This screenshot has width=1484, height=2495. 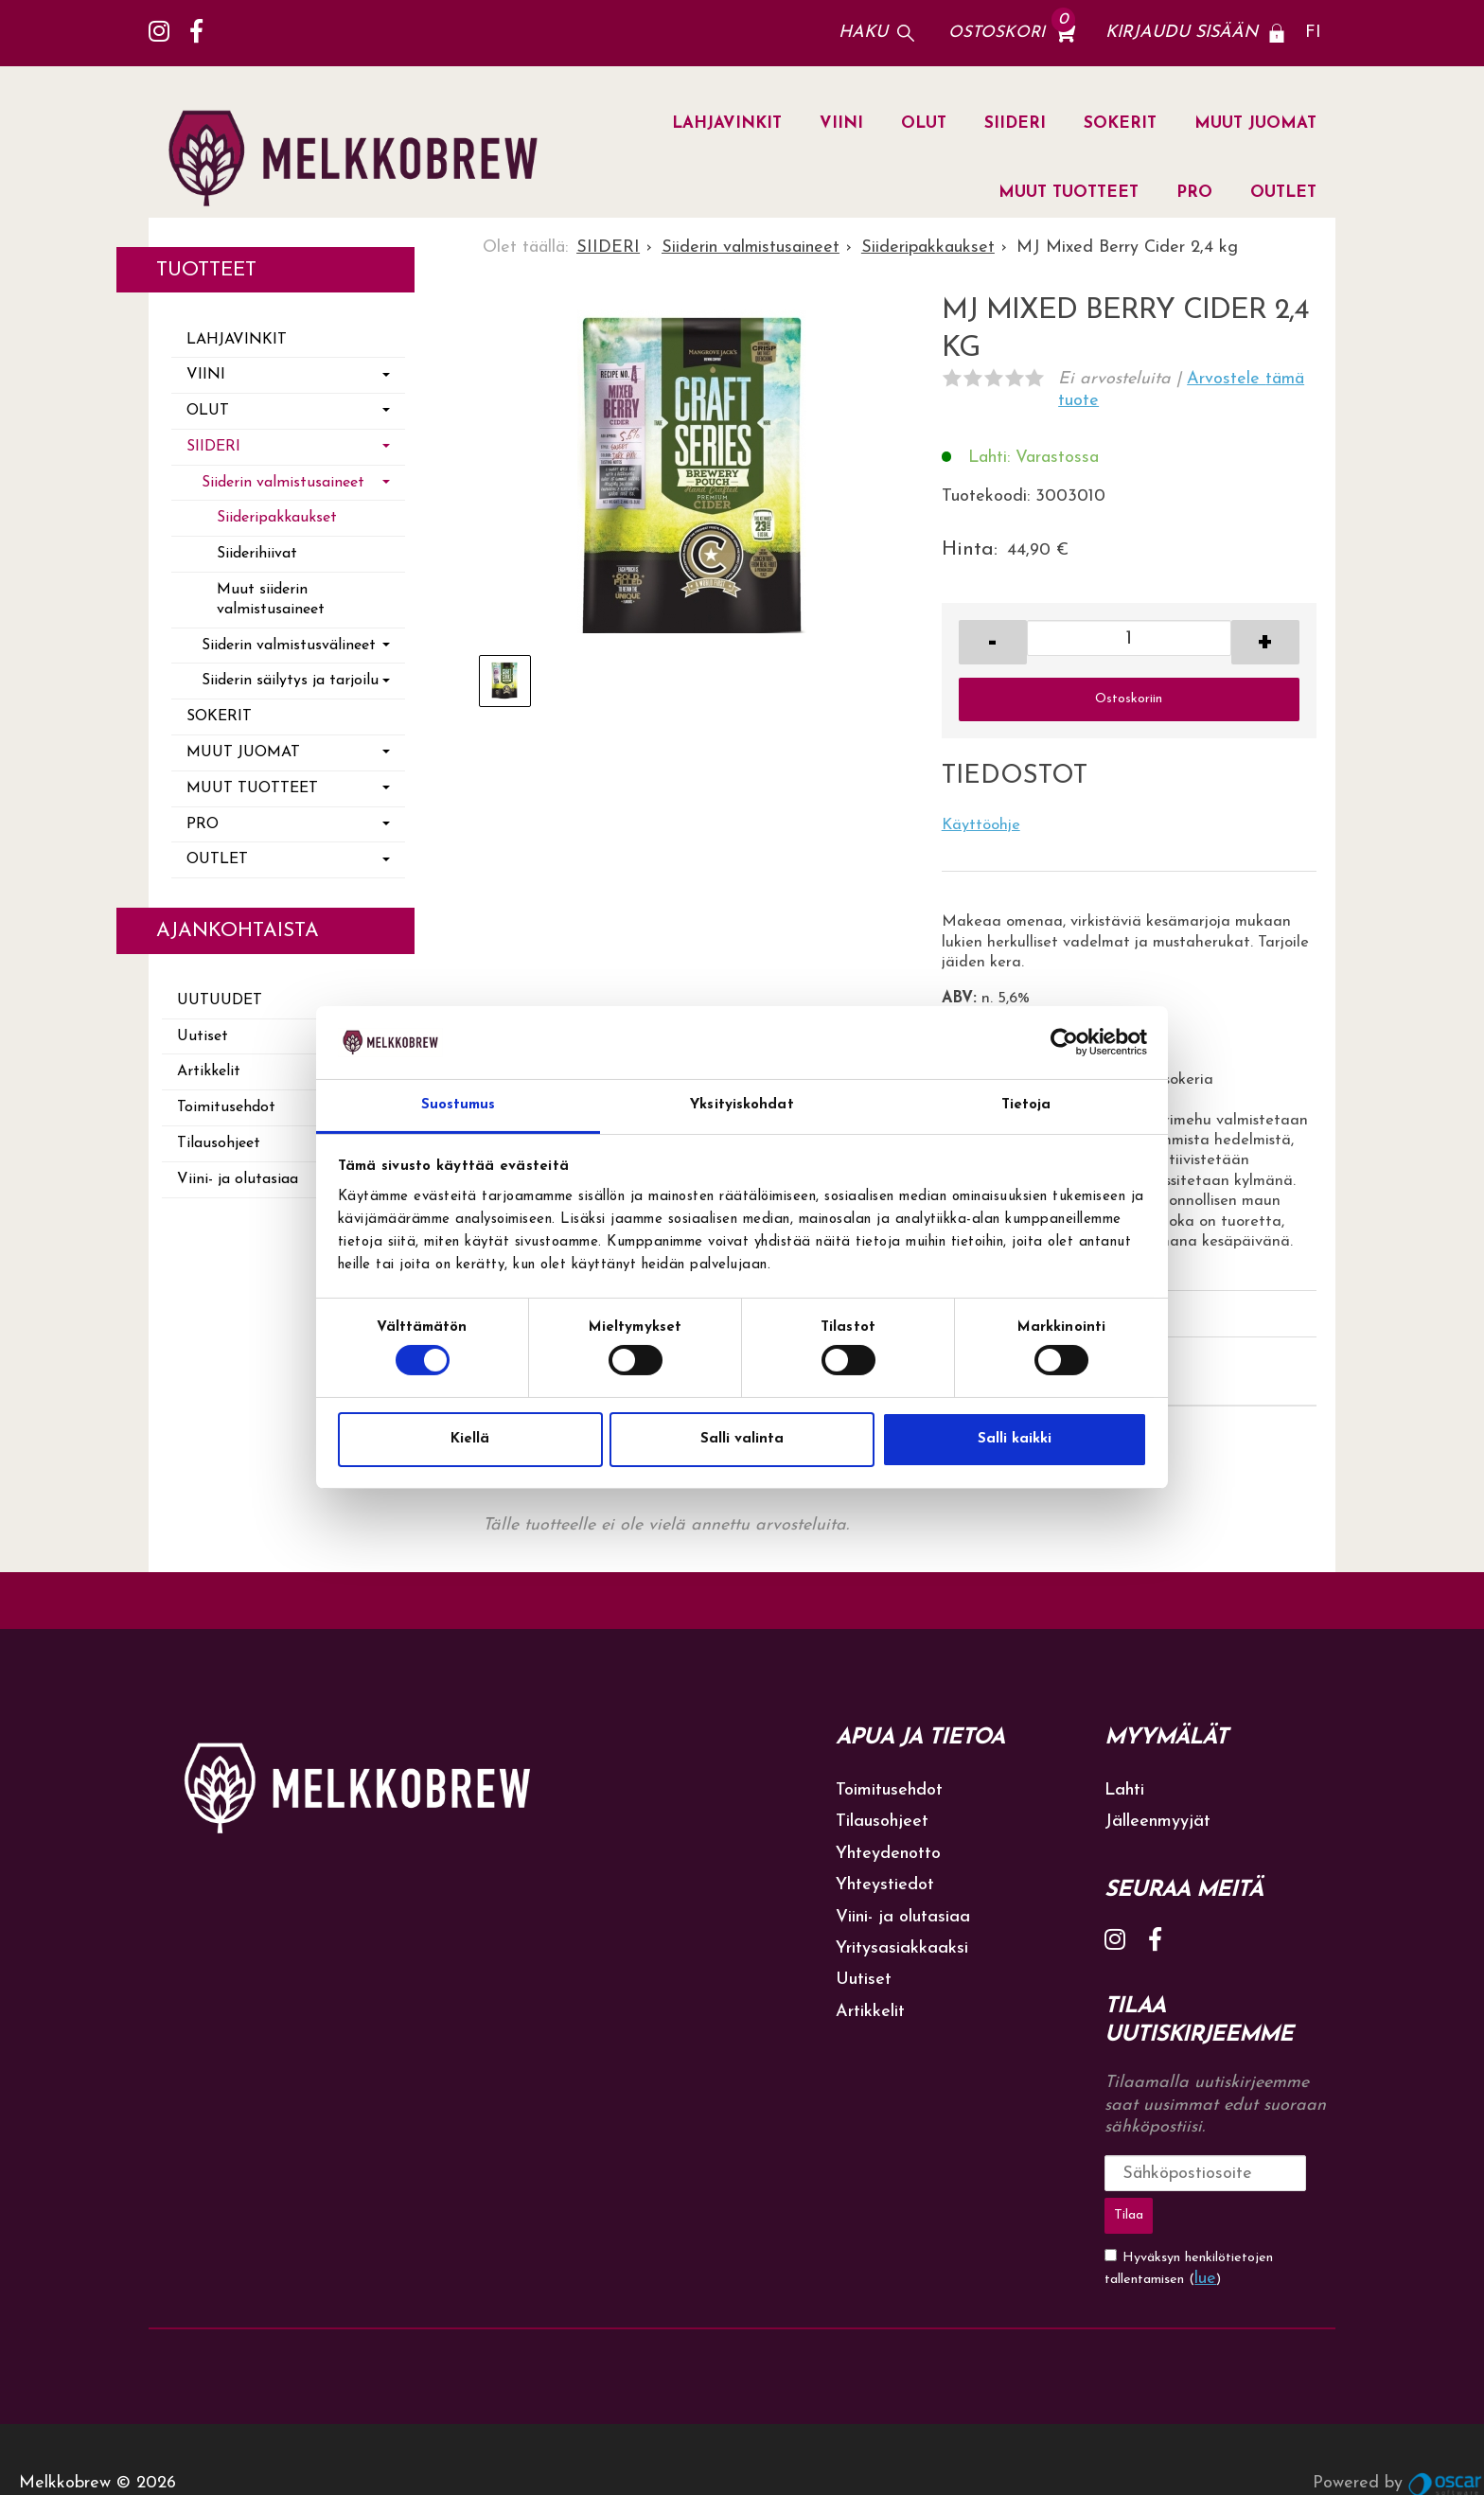 What do you see at coordinates (981, 825) in the screenshot?
I see `Käyttöohje` at bounding box center [981, 825].